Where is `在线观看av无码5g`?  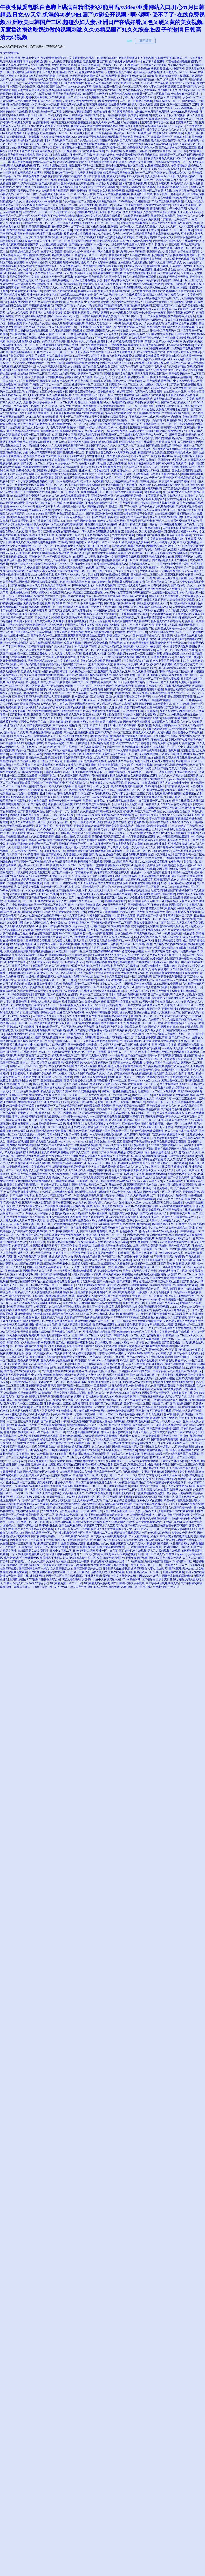 在线观看av无码5g is located at coordinates (193, 240).